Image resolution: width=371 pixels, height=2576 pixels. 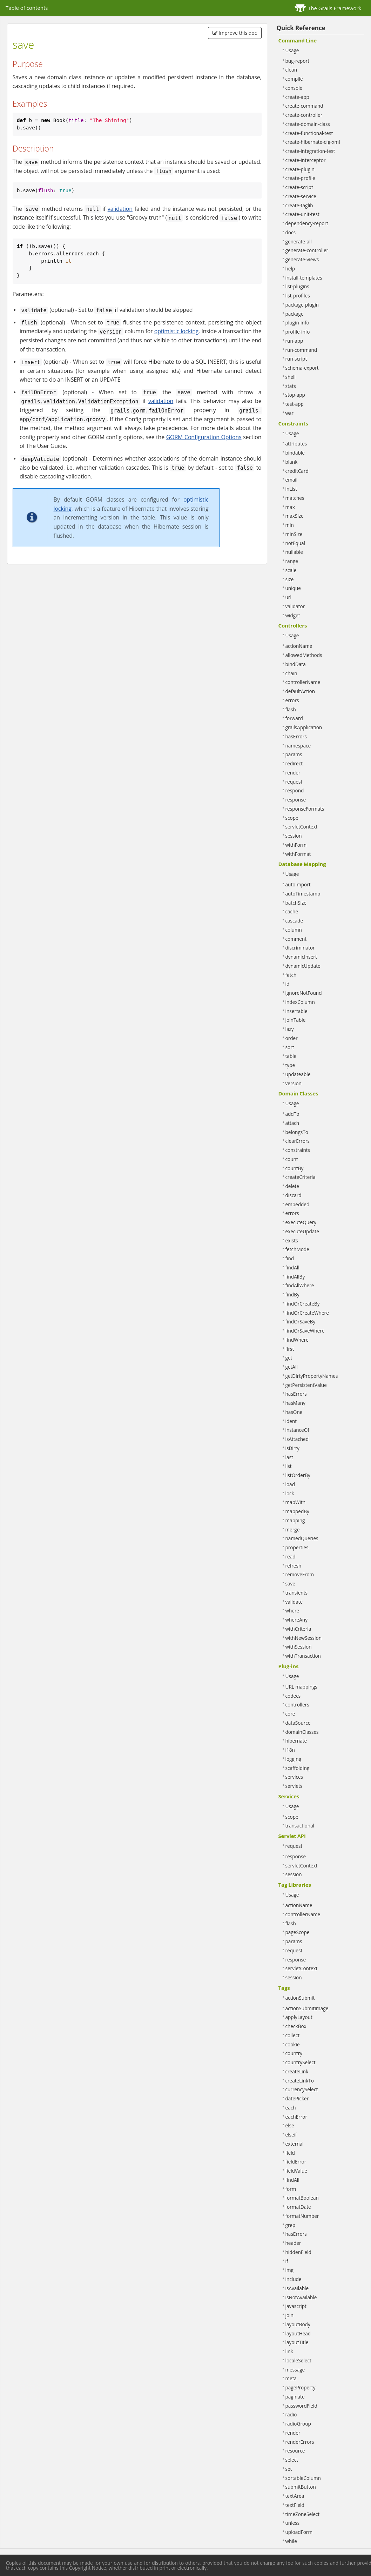 I want to click on set, so click(x=288, y=2469).